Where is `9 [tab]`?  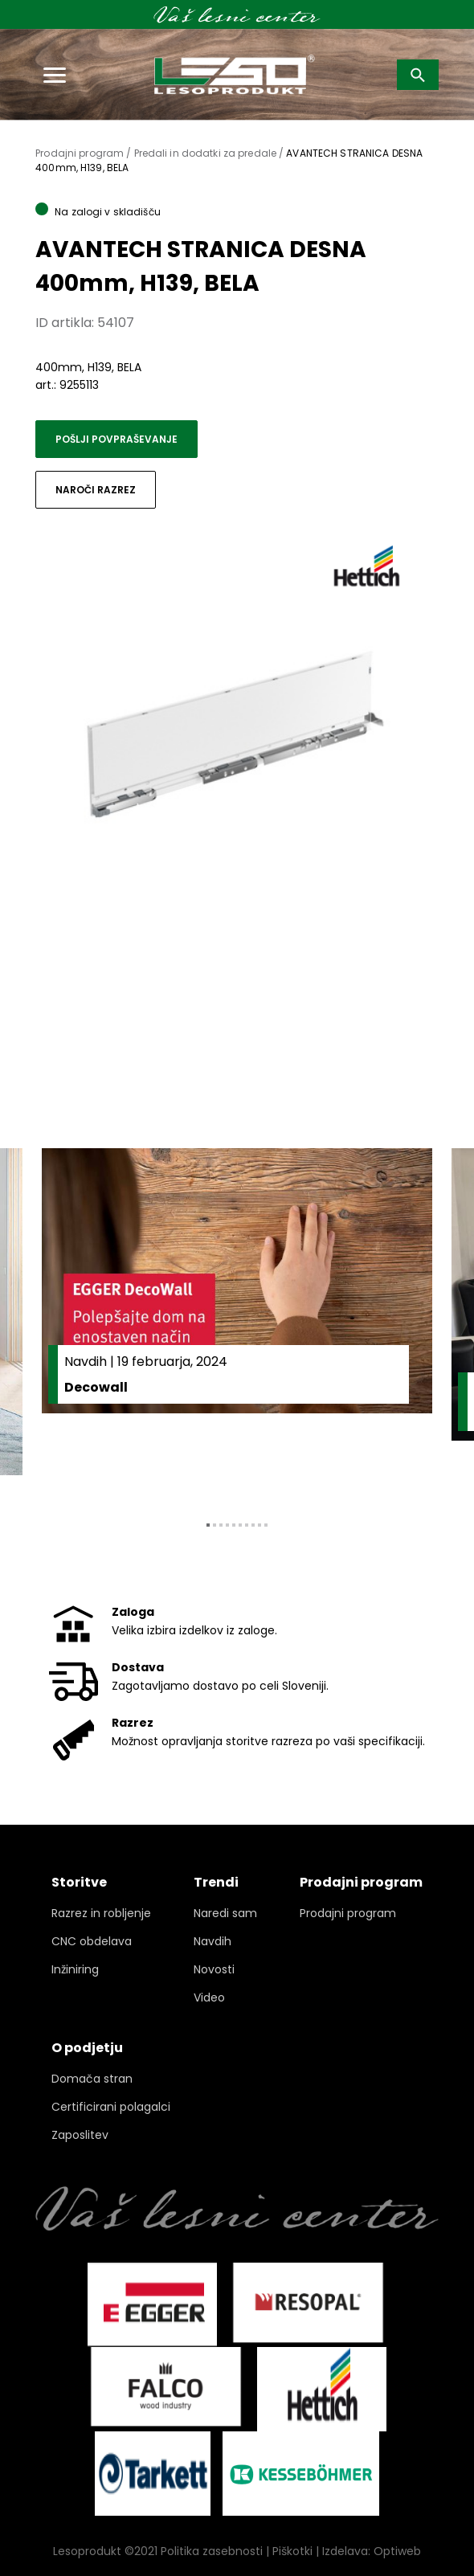 9 [tab] is located at coordinates (259, 1525).